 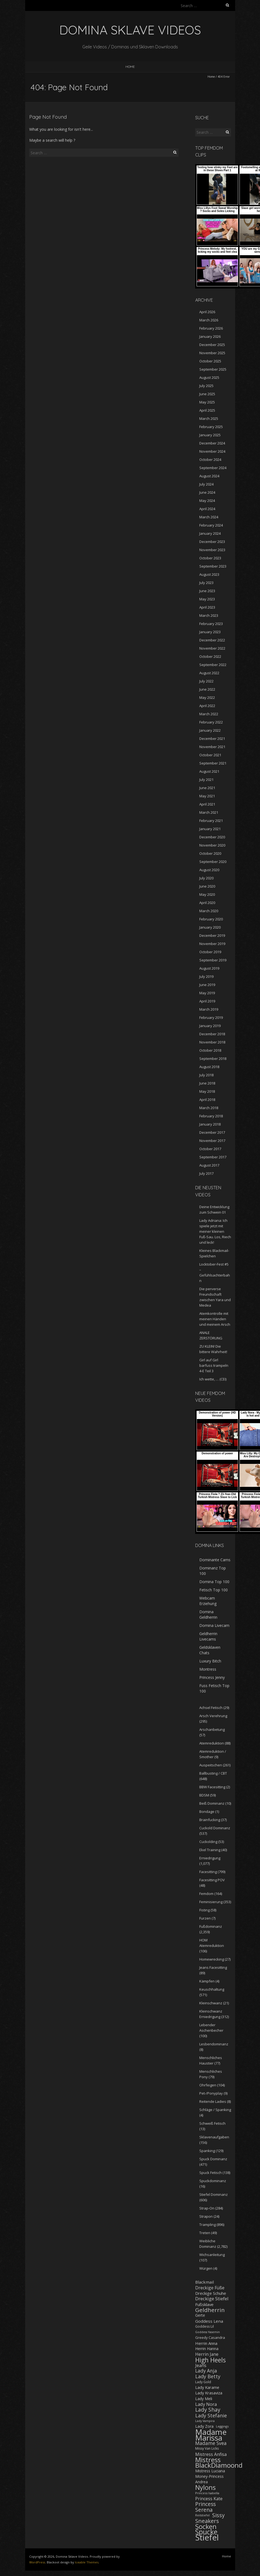 What do you see at coordinates (207, 393) in the screenshot?
I see `June 2025` at bounding box center [207, 393].